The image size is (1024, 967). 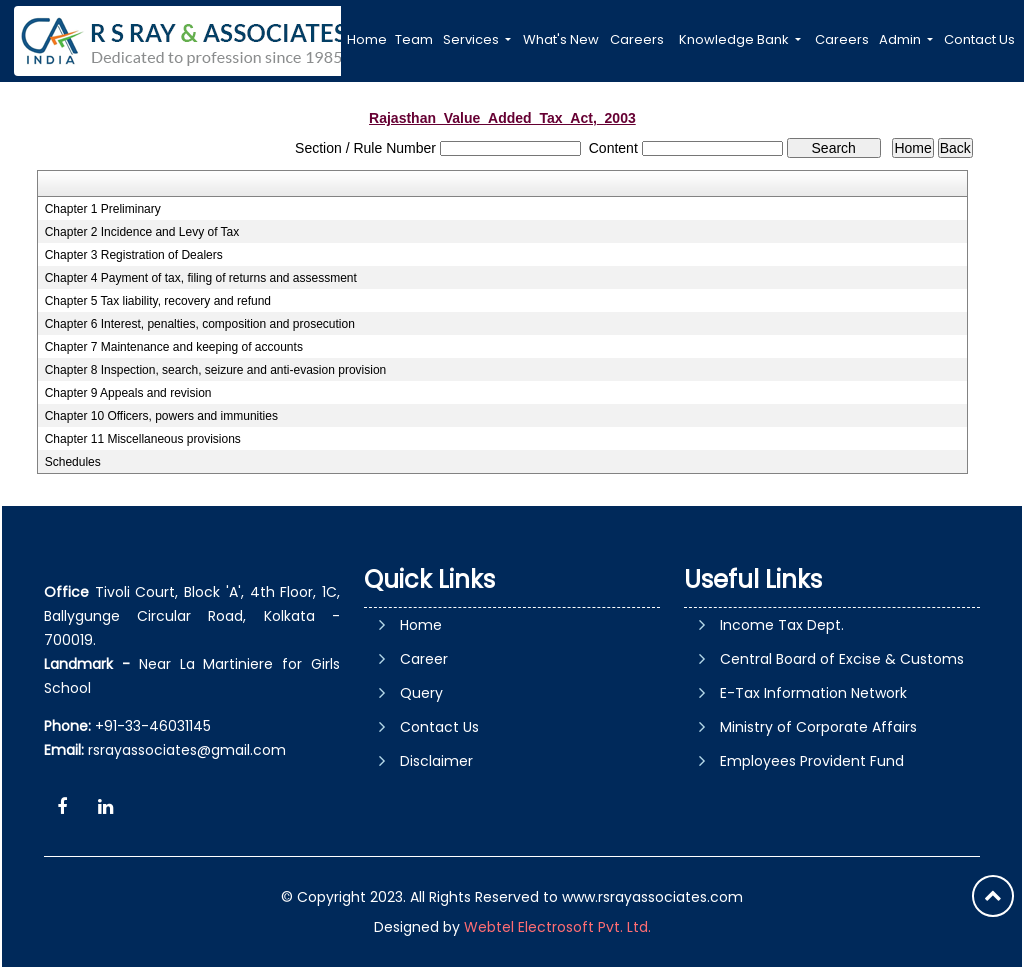 I want to click on Chapter 8 Inspection, search, seizure and anti-evasion provision, so click(x=216, y=370).